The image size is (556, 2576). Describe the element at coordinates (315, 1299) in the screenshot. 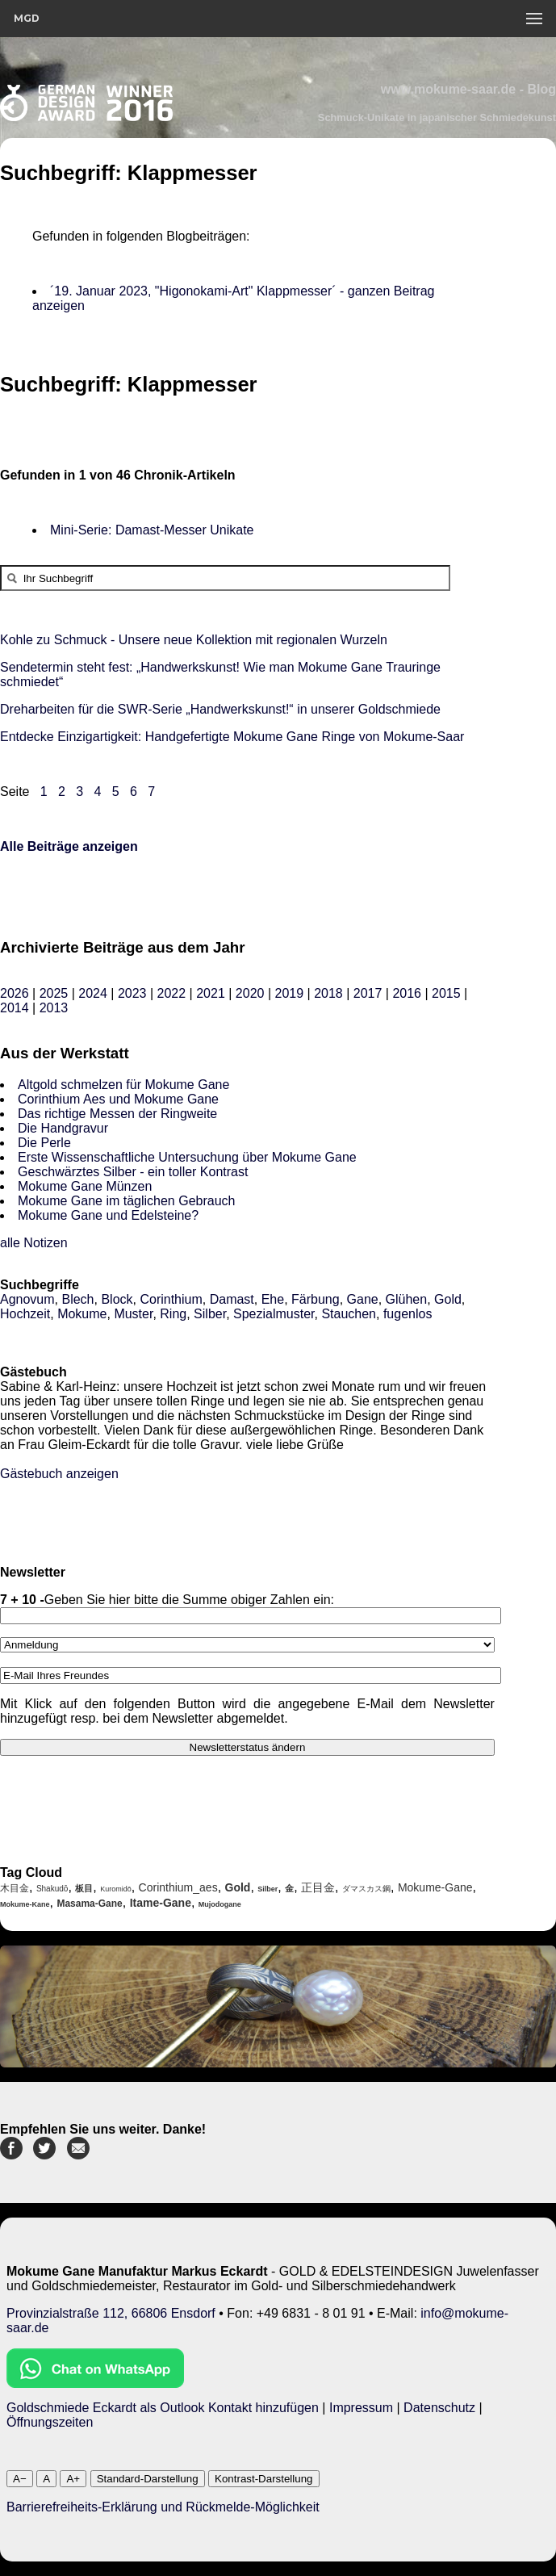

I see `Färbung` at that location.